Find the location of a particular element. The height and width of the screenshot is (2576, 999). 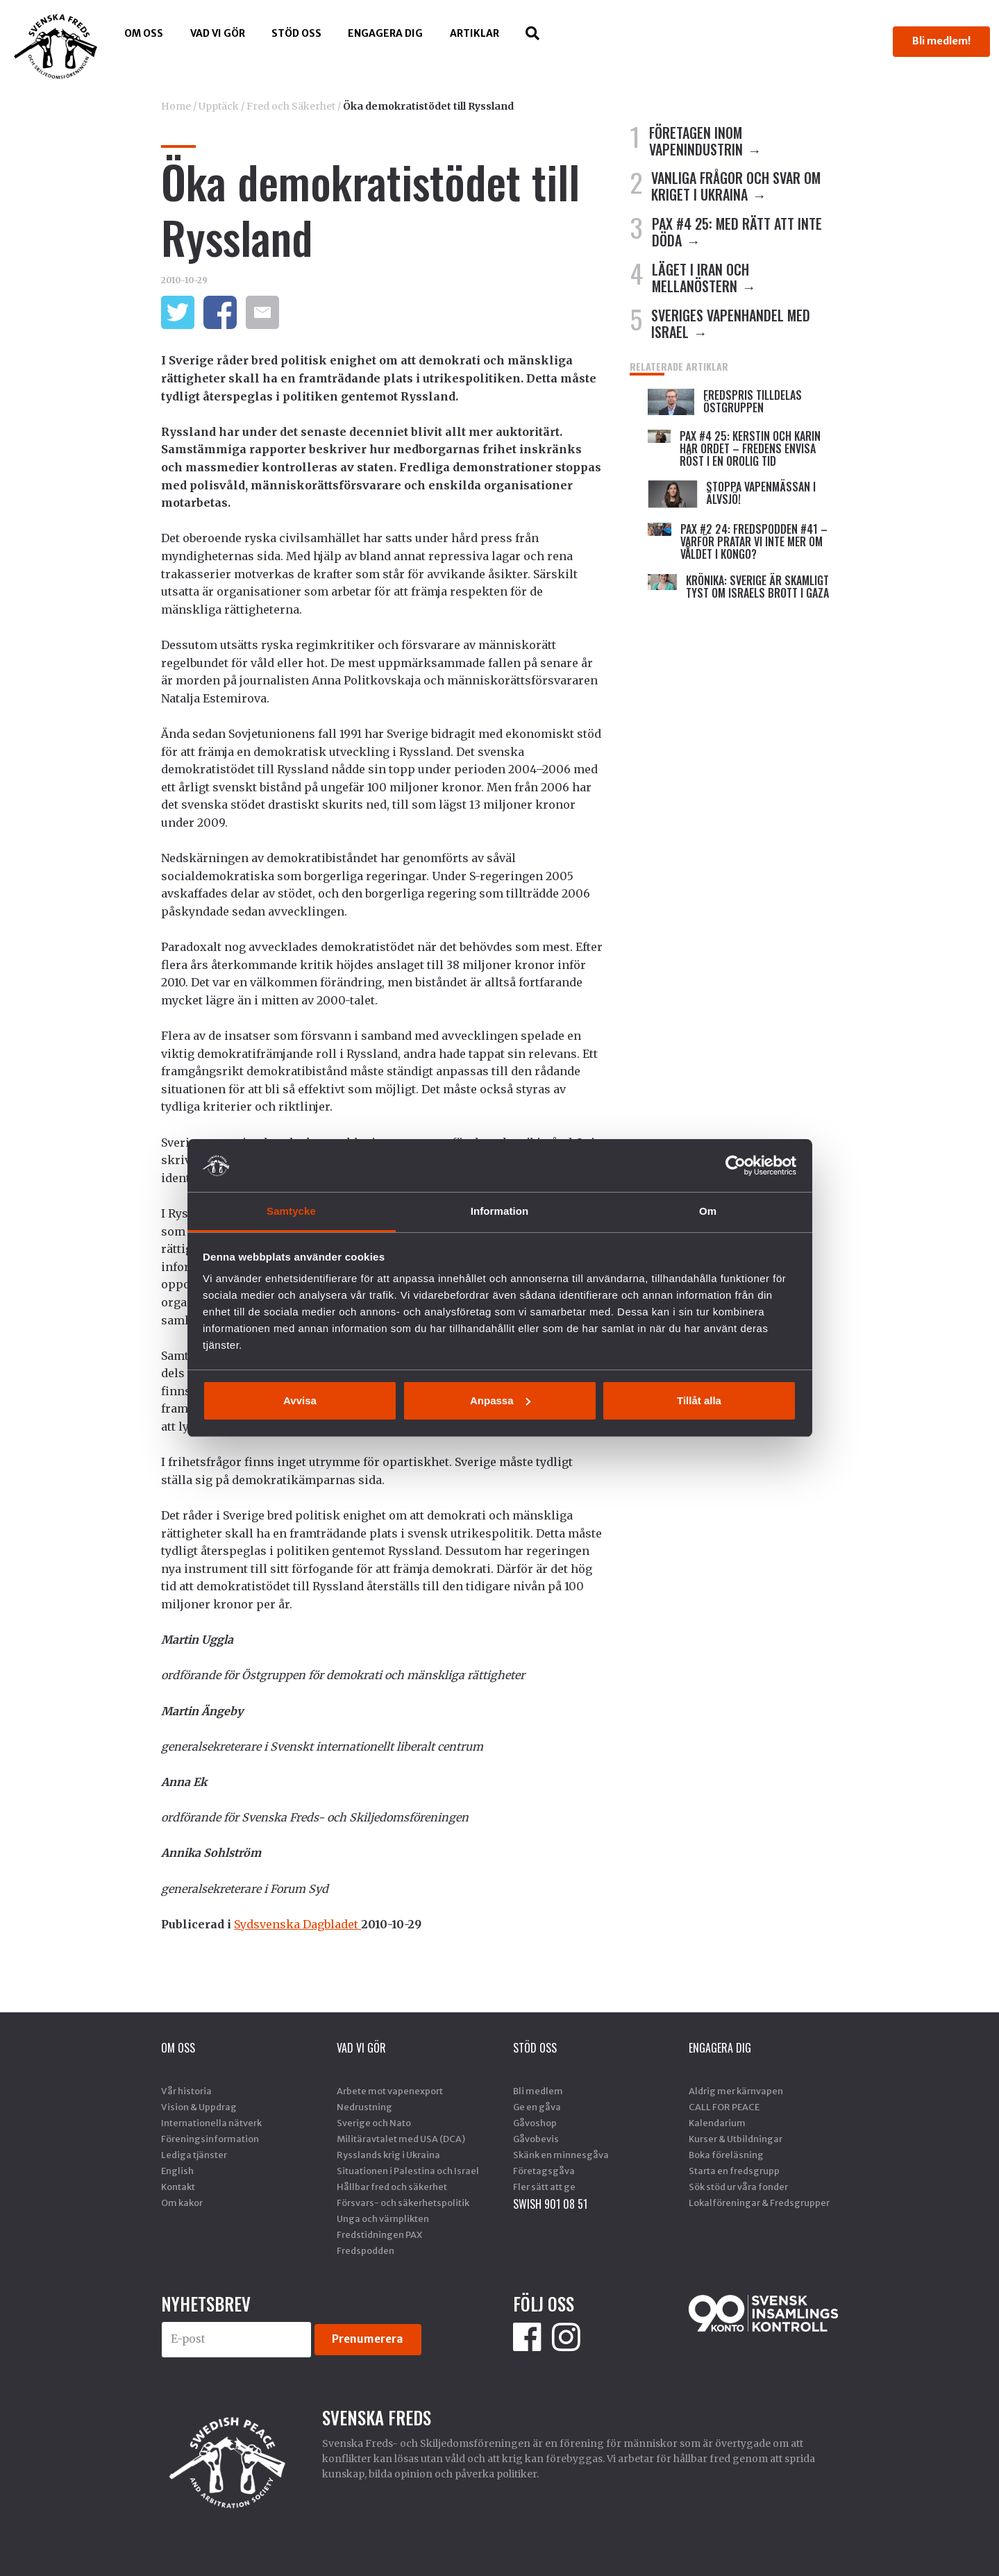

Rysslands krig i Ukraina is located at coordinates (388, 2154).